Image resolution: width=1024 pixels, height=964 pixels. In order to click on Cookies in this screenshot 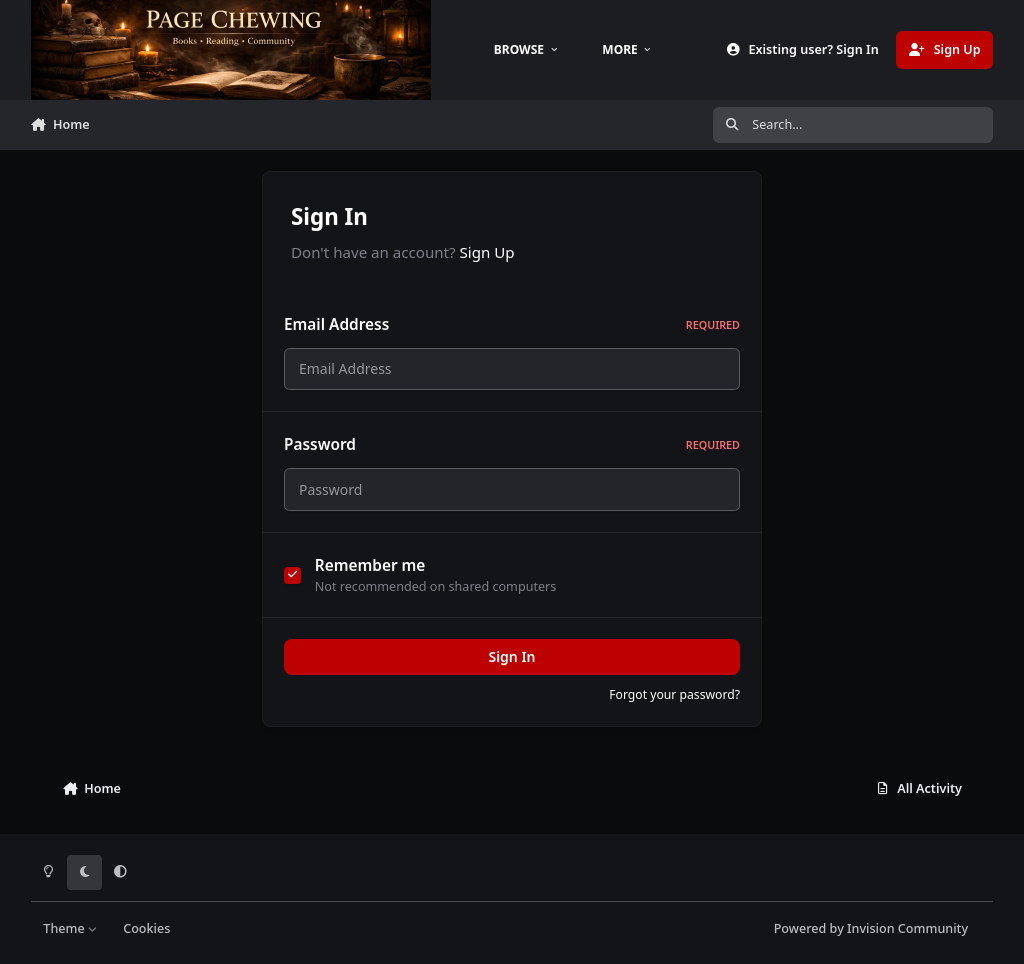, I will do `click(146, 928)`.